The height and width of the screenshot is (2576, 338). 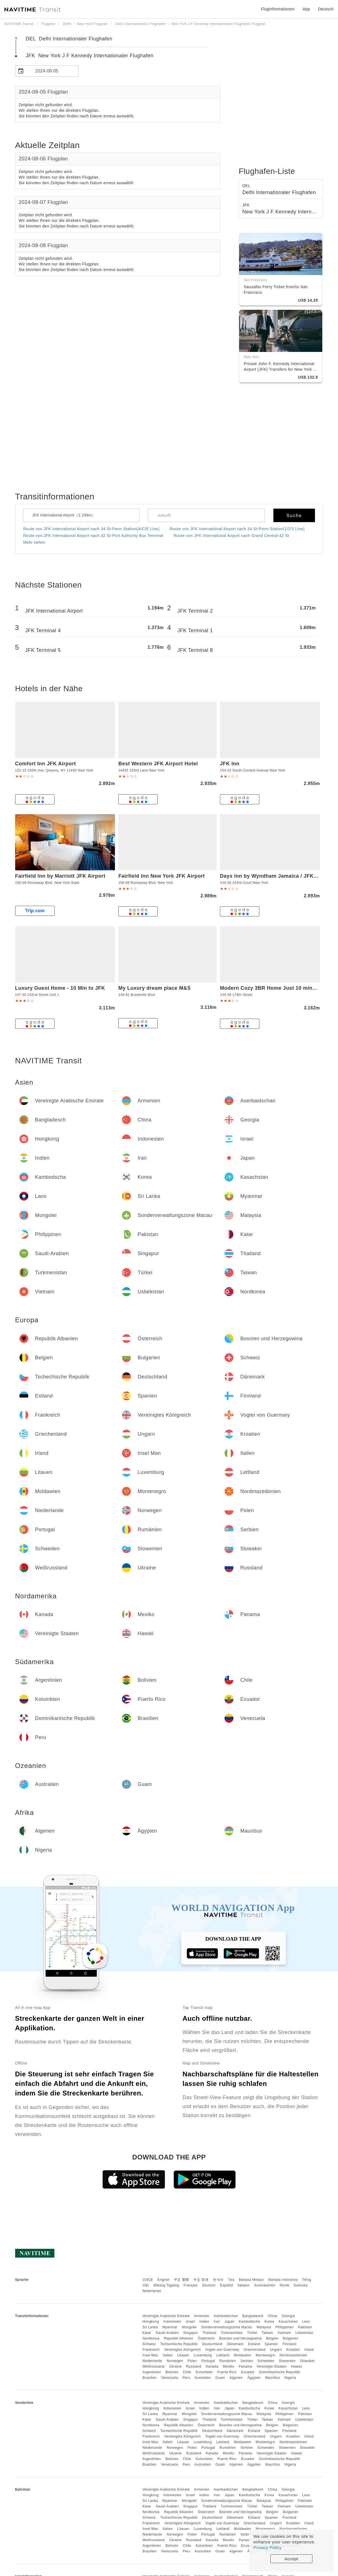 What do you see at coordinates (151, 2291) in the screenshot?
I see `Nederlands` at bounding box center [151, 2291].